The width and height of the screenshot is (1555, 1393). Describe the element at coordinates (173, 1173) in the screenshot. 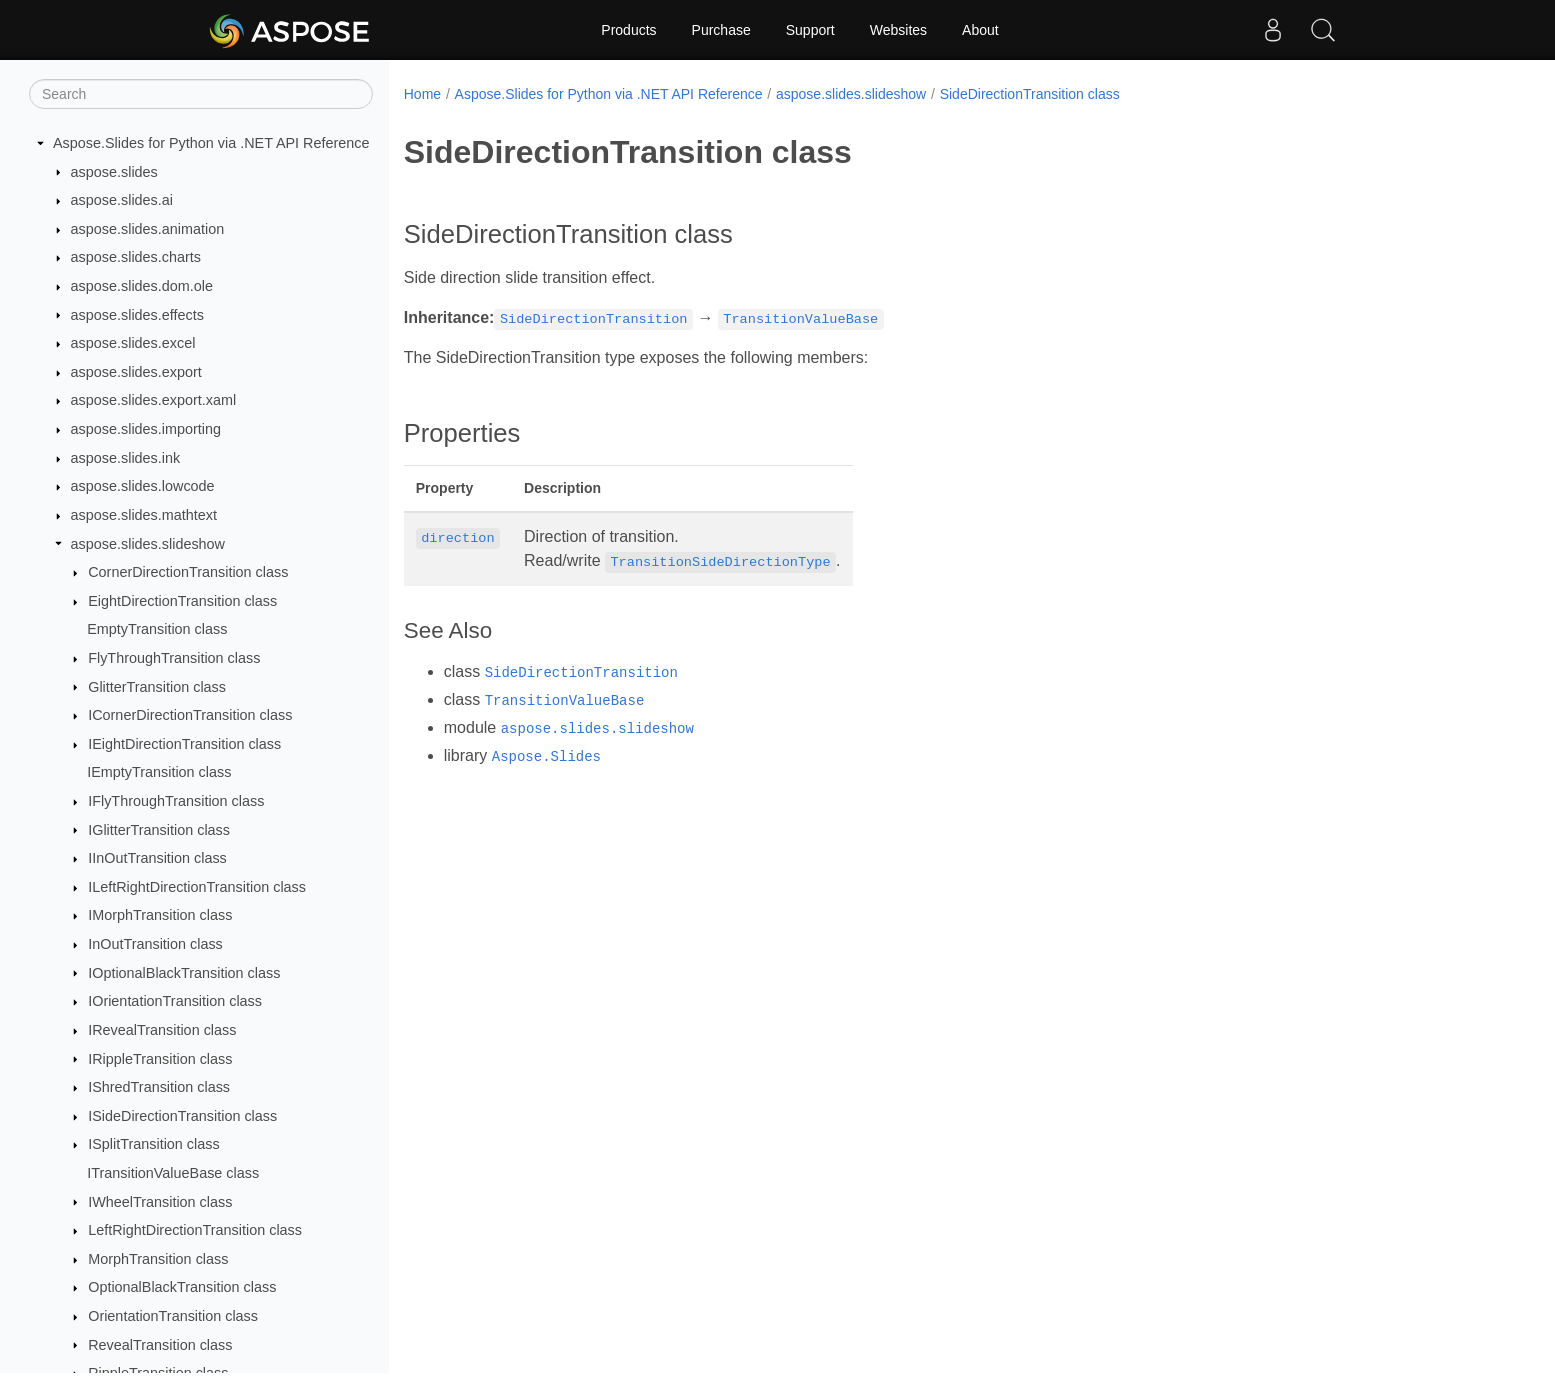

I see `ITransitionValueBase class` at that location.